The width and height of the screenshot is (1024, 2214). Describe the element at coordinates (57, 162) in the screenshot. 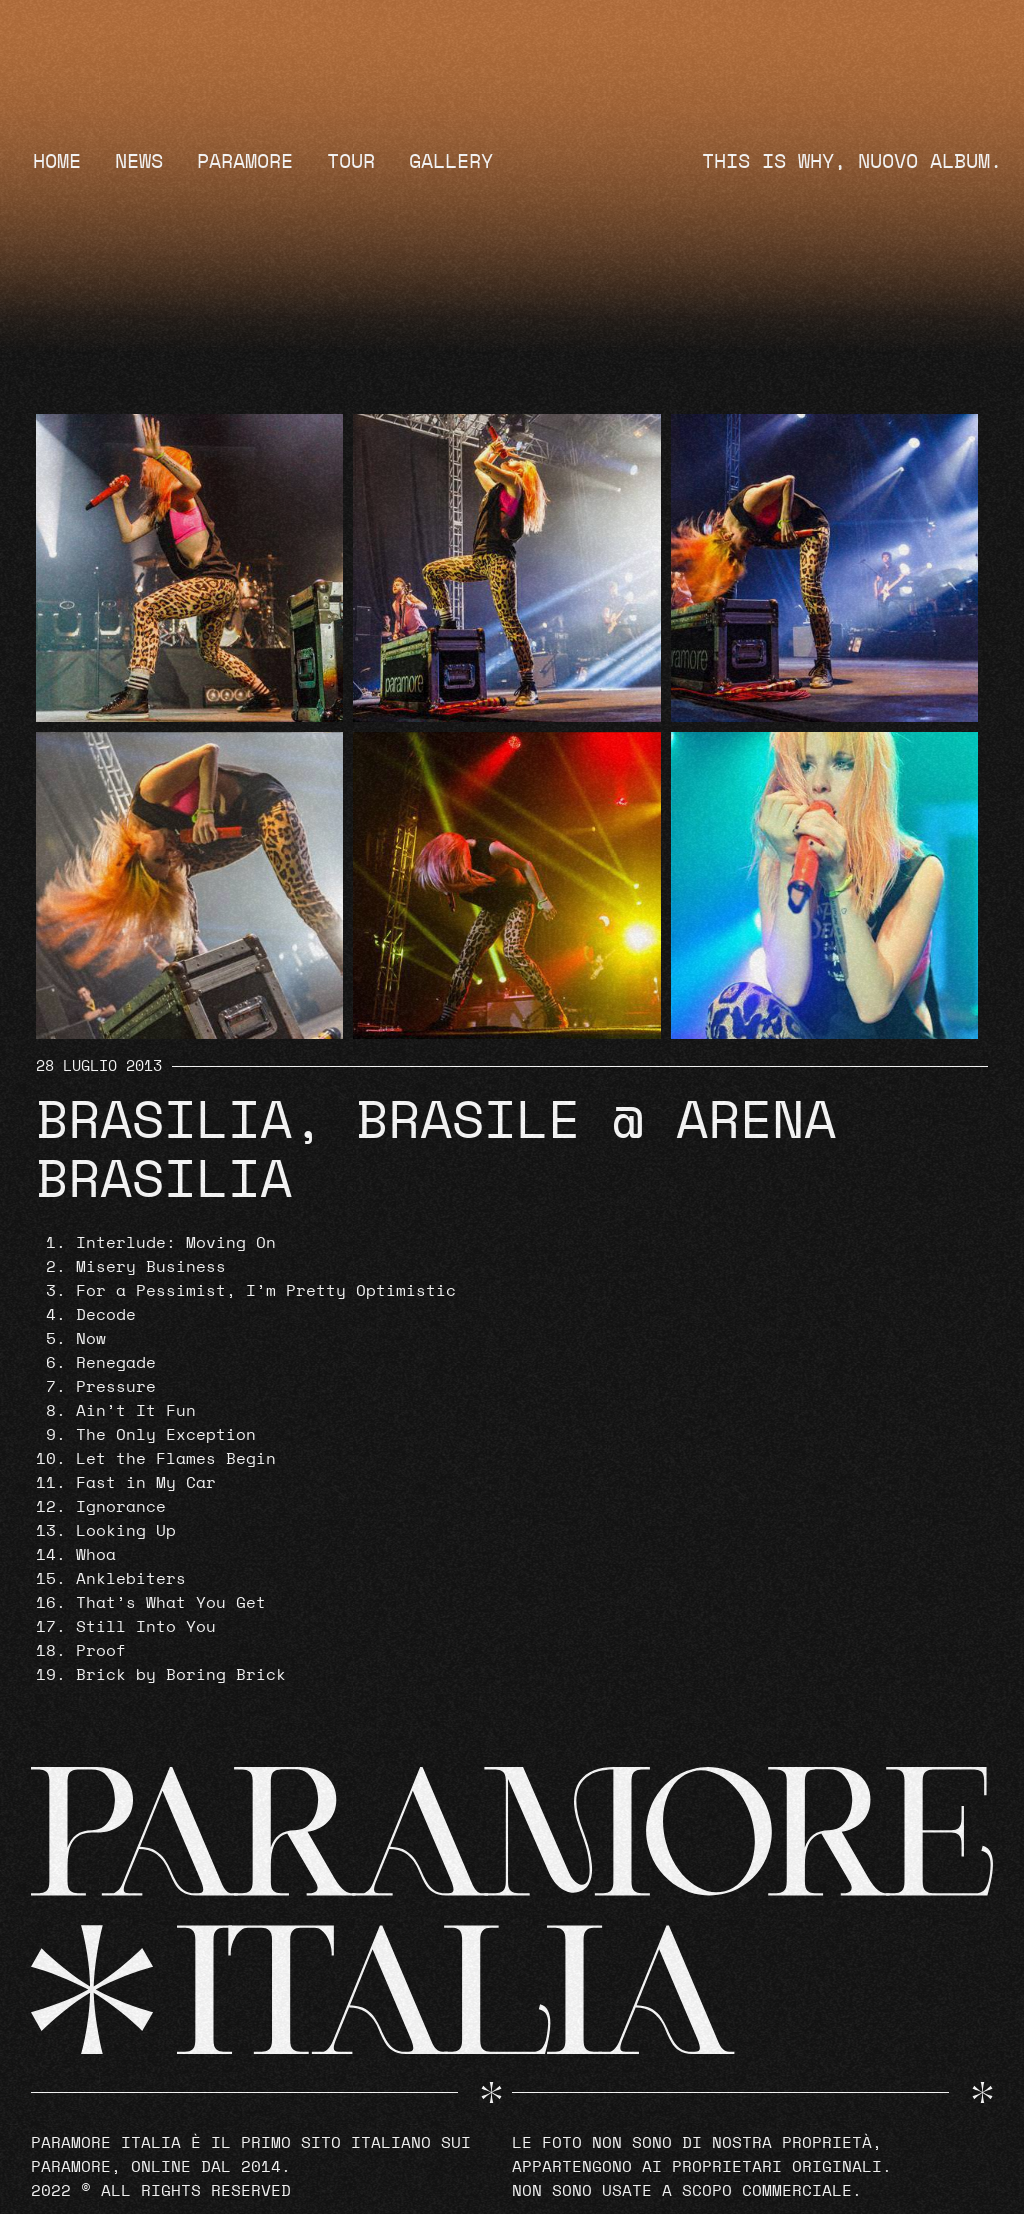

I see `Home` at that location.